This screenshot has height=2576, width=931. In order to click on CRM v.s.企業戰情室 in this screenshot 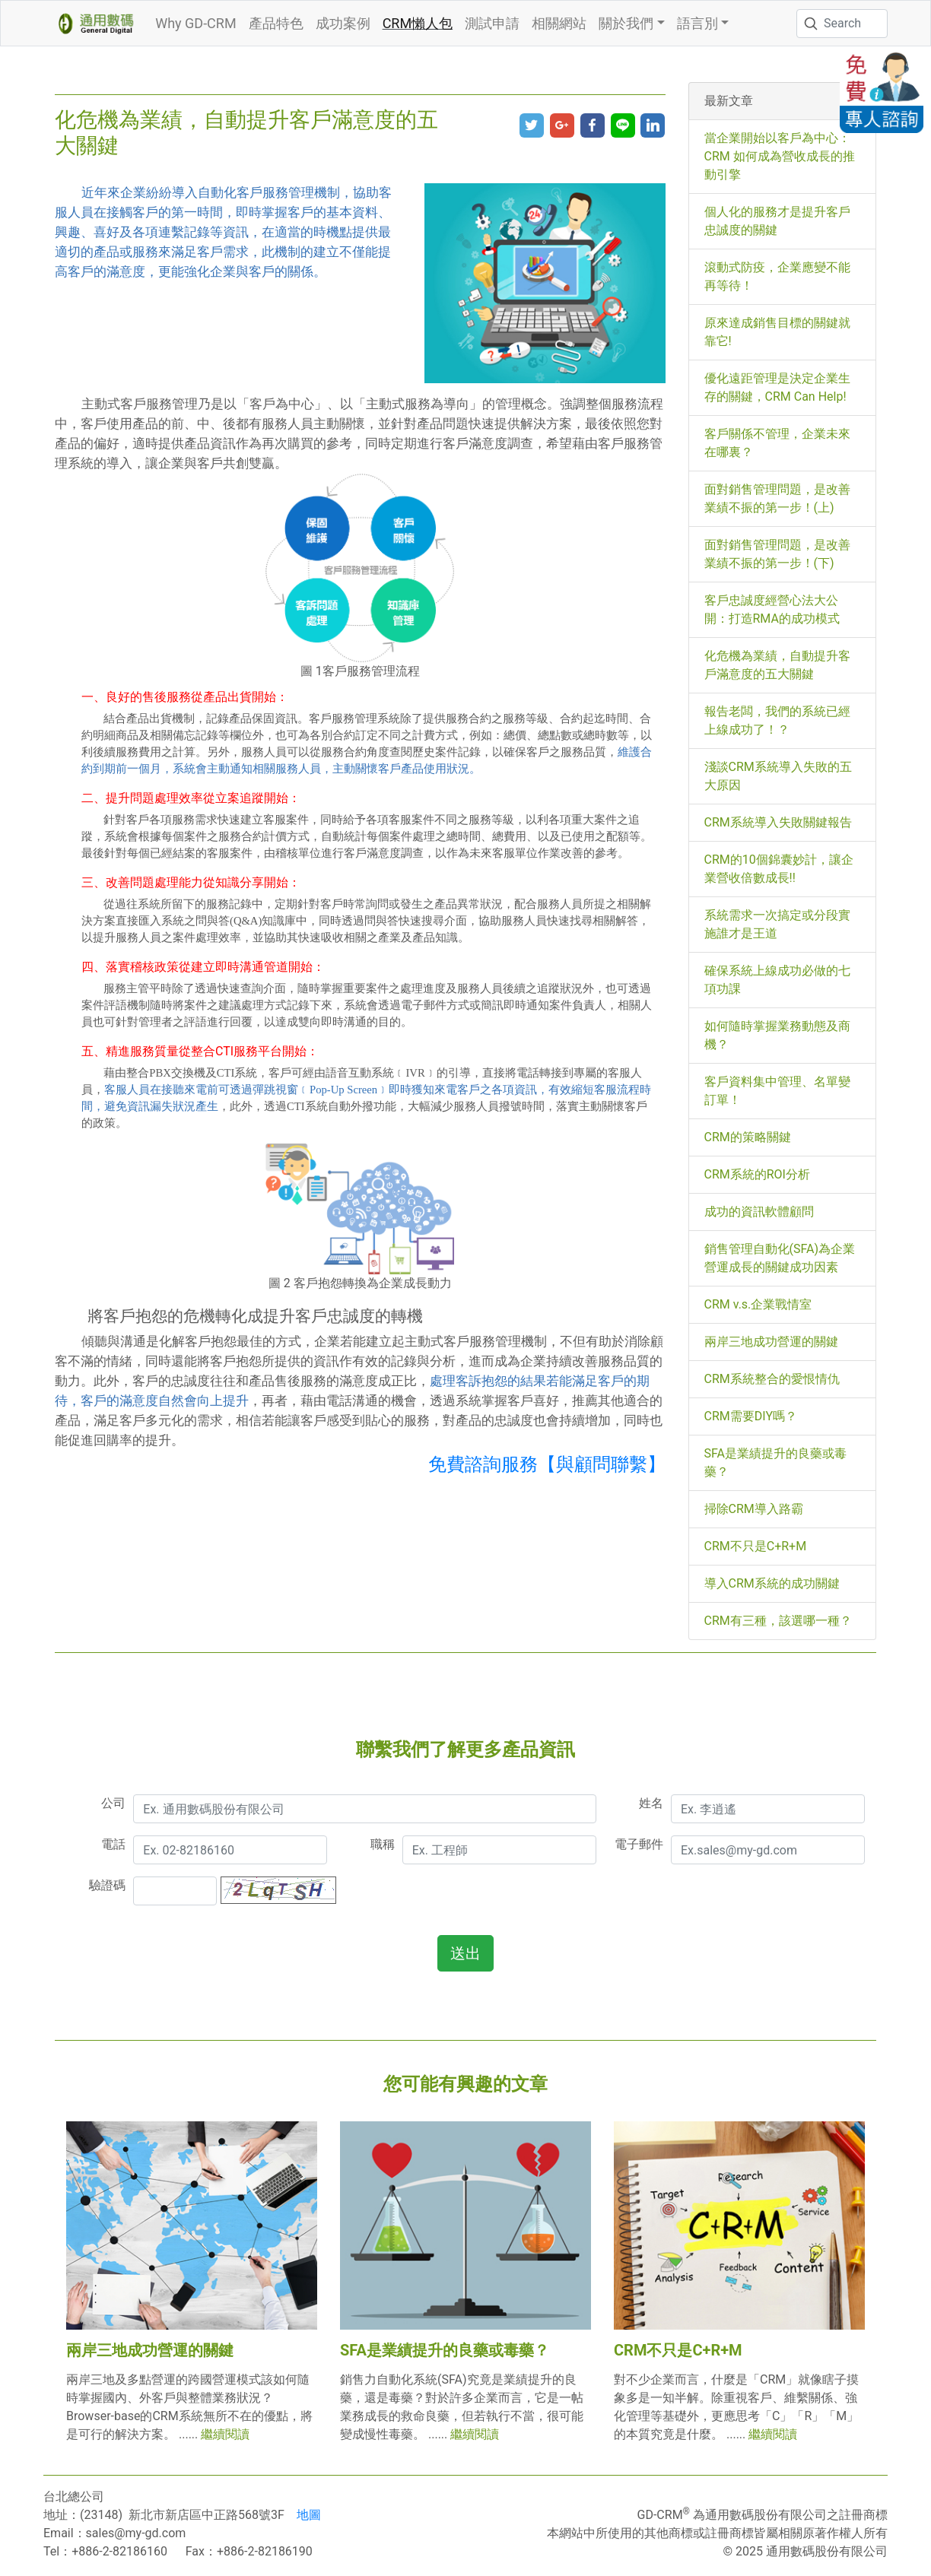, I will do `click(758, 1304)`.